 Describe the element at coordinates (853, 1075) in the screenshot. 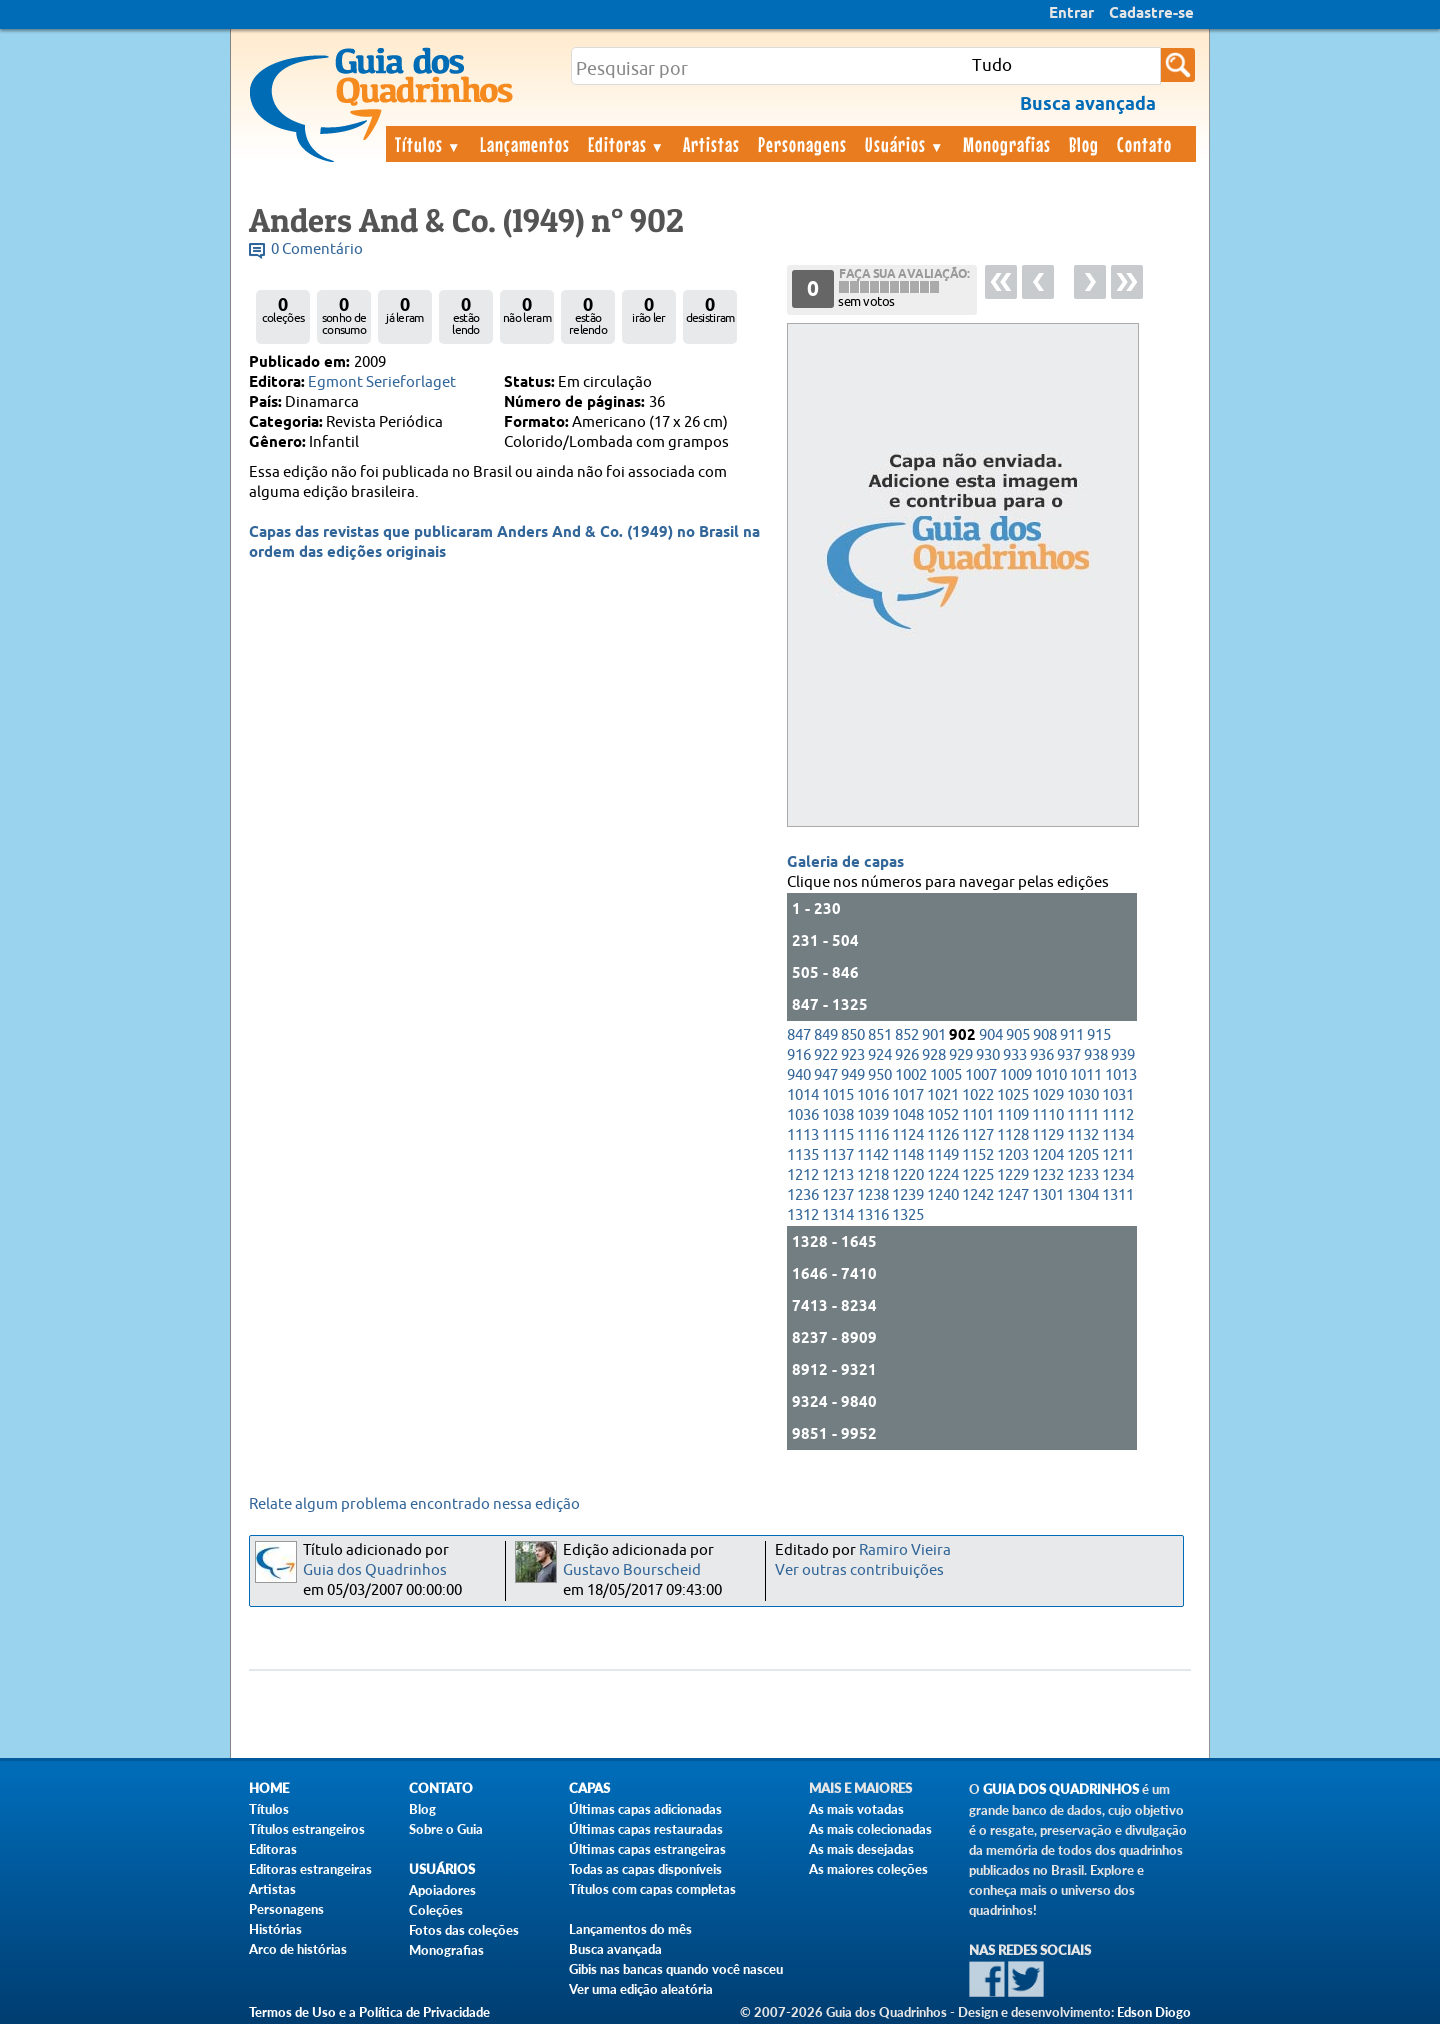

I see `949` at that location.